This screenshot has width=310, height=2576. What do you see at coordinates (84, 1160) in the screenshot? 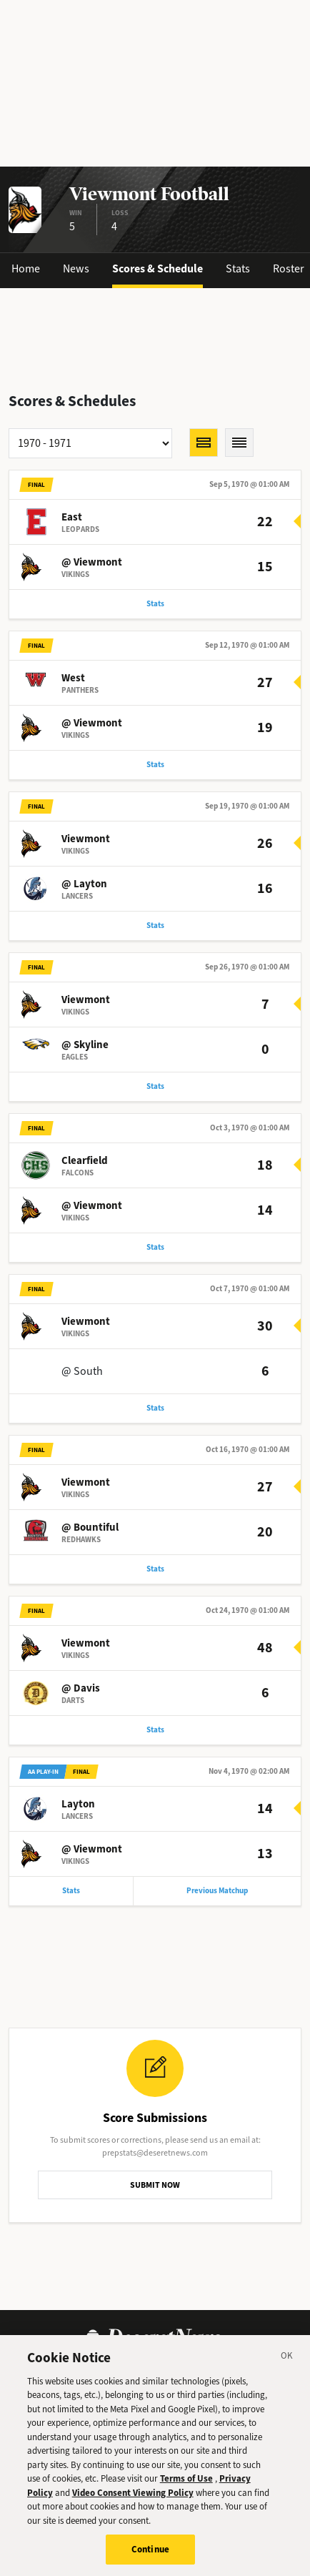
I see `Clearfield` at bounding box center [84, 1160].